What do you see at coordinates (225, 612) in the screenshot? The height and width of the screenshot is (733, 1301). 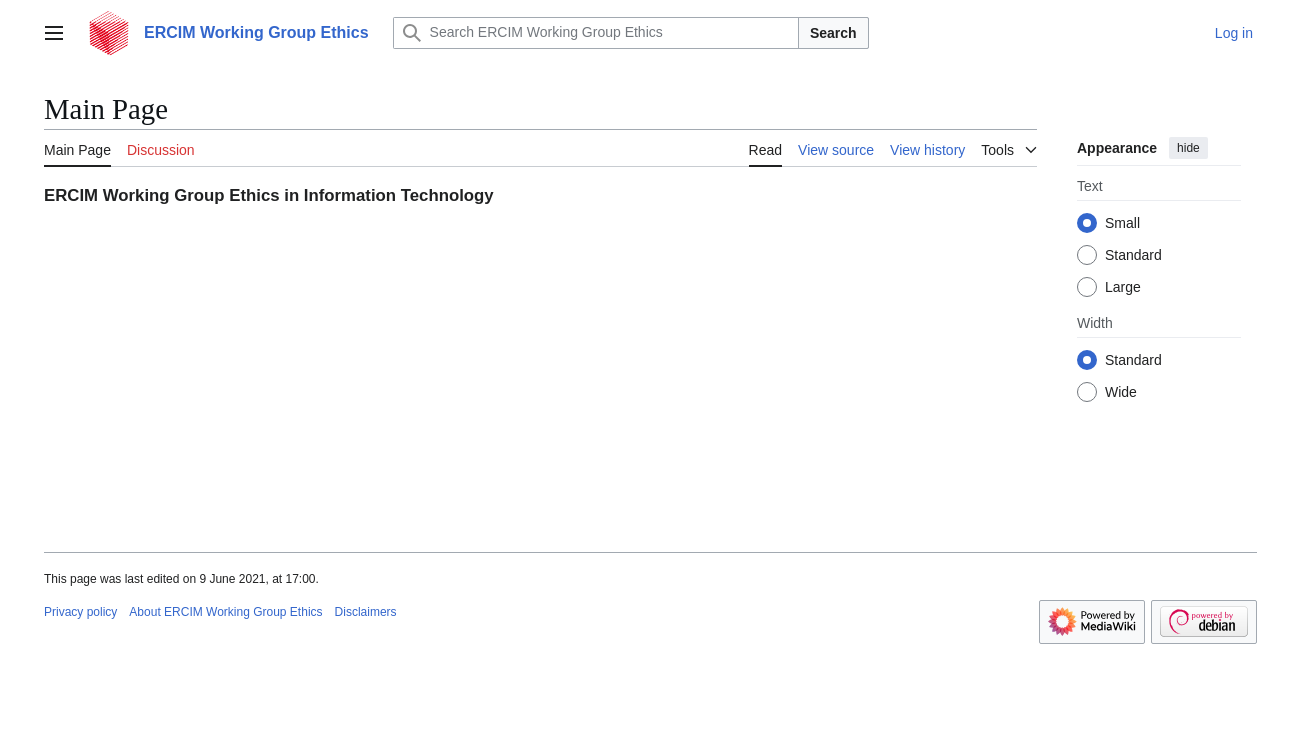 I see `About ERCIM Working Group Ethics` at bounding box center [225, 612].